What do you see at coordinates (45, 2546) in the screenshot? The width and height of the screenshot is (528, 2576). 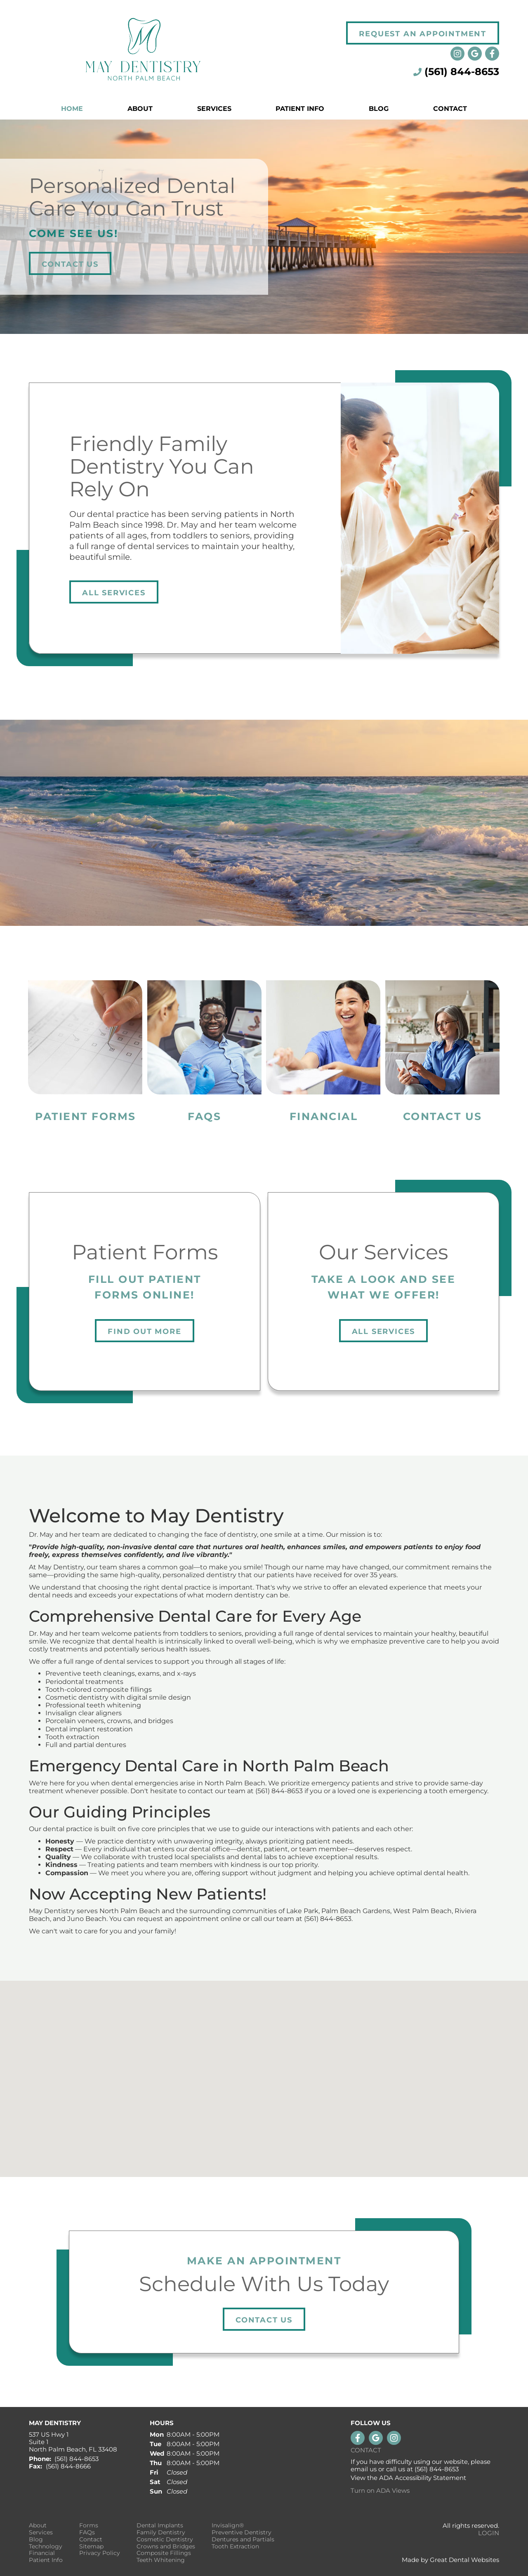 I see `Technology` at bounding box center [45, 2546].